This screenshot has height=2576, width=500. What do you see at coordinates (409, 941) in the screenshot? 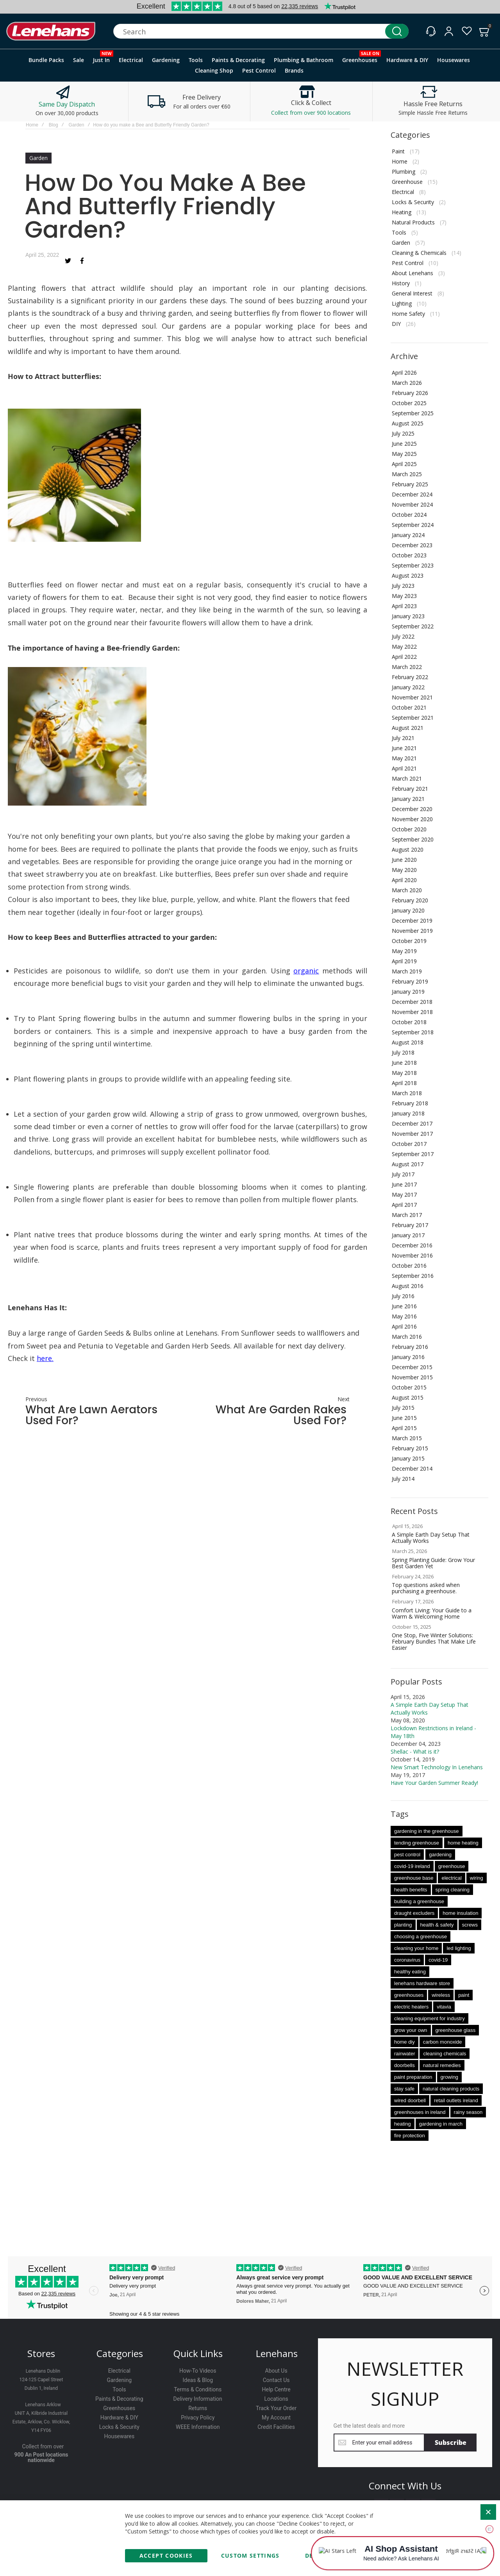
I see `October 2019` at bounding box center [409, 941].